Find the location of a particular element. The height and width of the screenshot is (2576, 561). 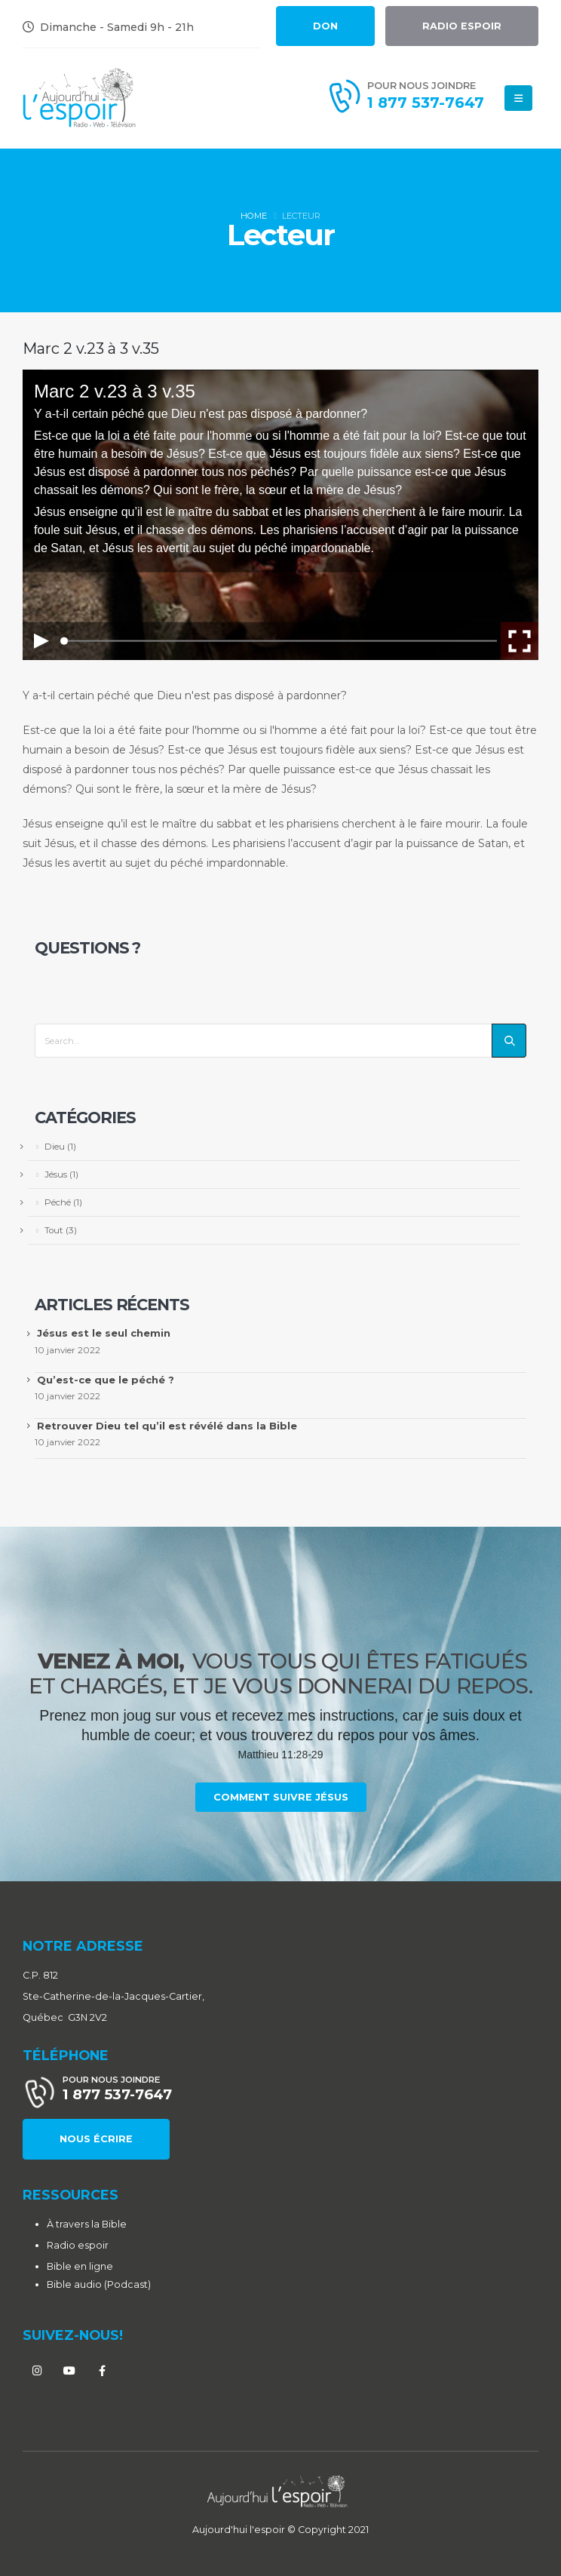

Qu’est-ce que le péché ? is located at coordinates (105, 1380).